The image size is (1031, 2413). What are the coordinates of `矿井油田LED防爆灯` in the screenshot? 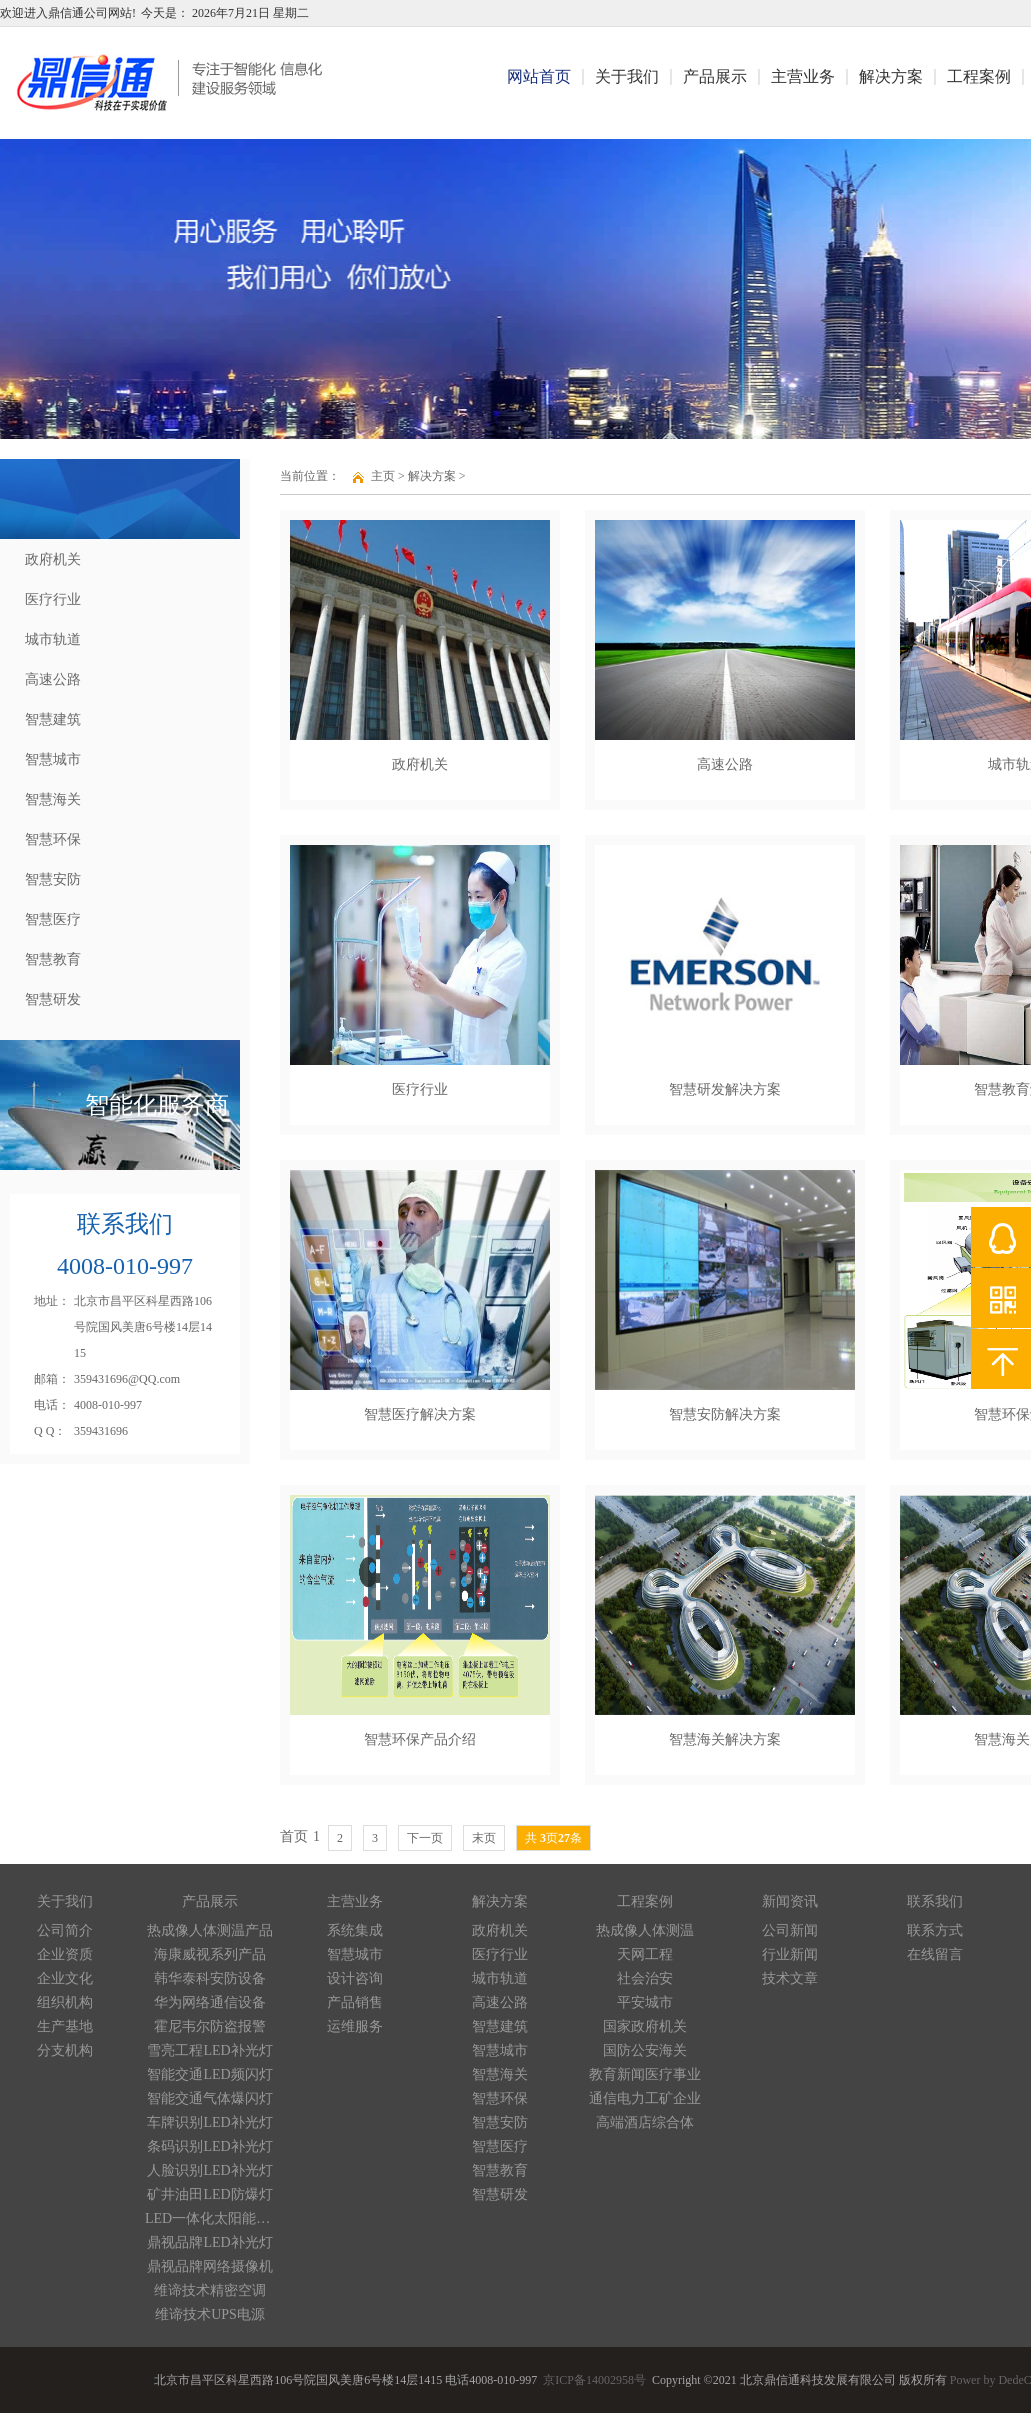 It's located at (209, 2194).